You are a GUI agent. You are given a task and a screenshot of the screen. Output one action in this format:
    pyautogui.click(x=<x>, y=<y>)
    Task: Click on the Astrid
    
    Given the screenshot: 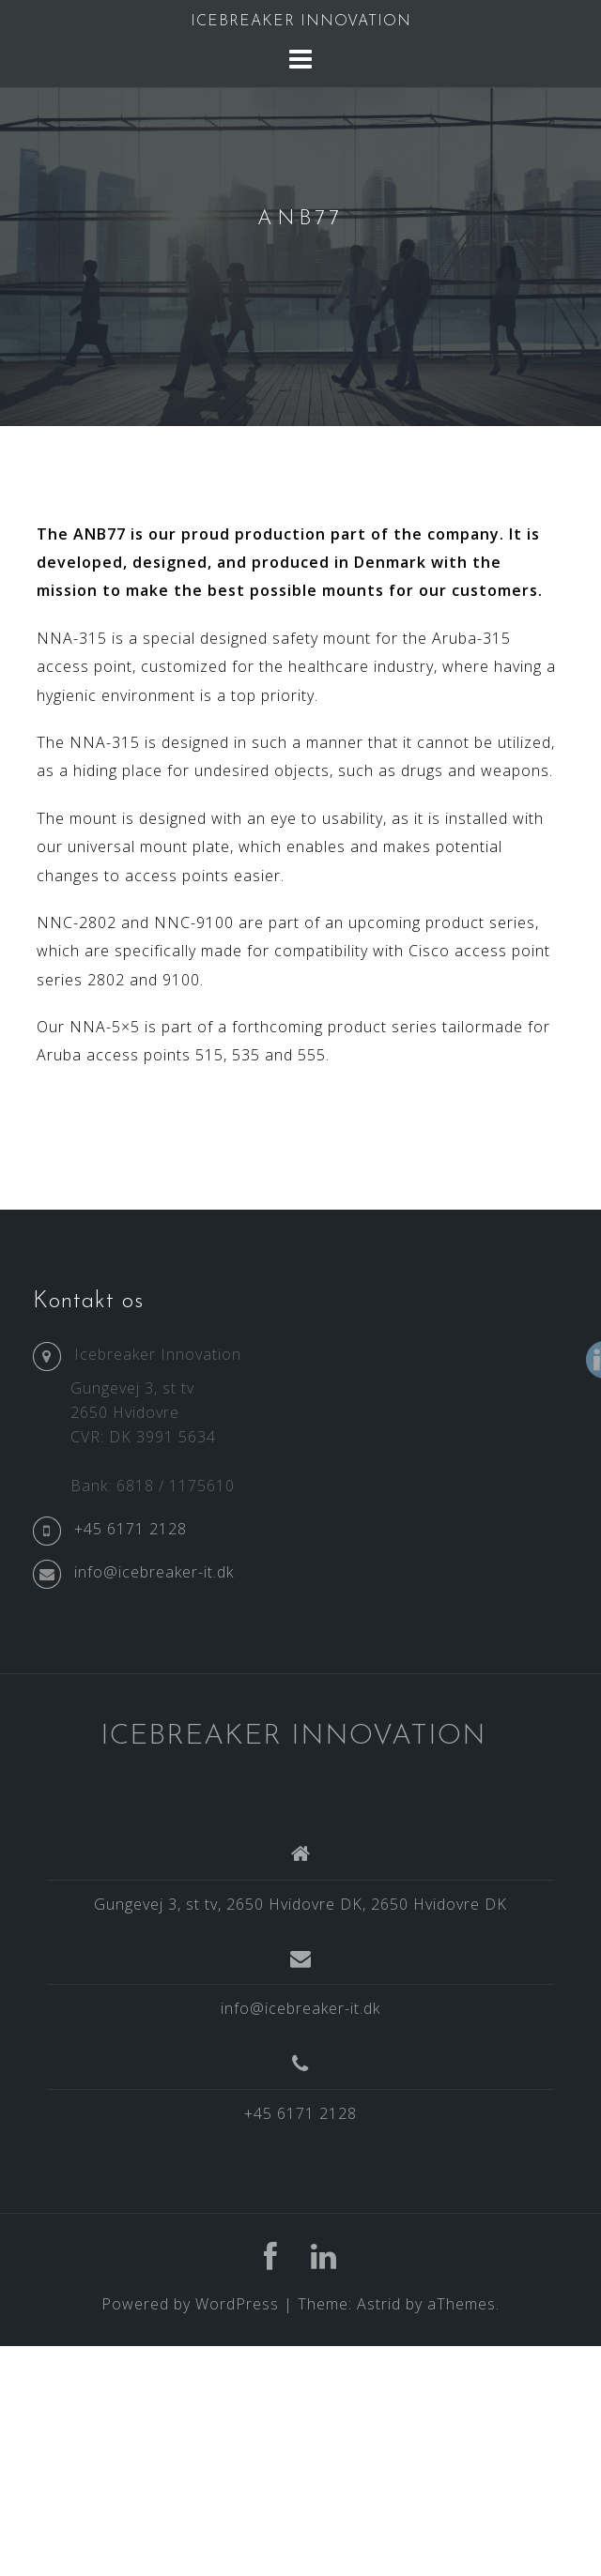 What is the action you would take?
    pyautogui.click(x=379, y=2304)
    